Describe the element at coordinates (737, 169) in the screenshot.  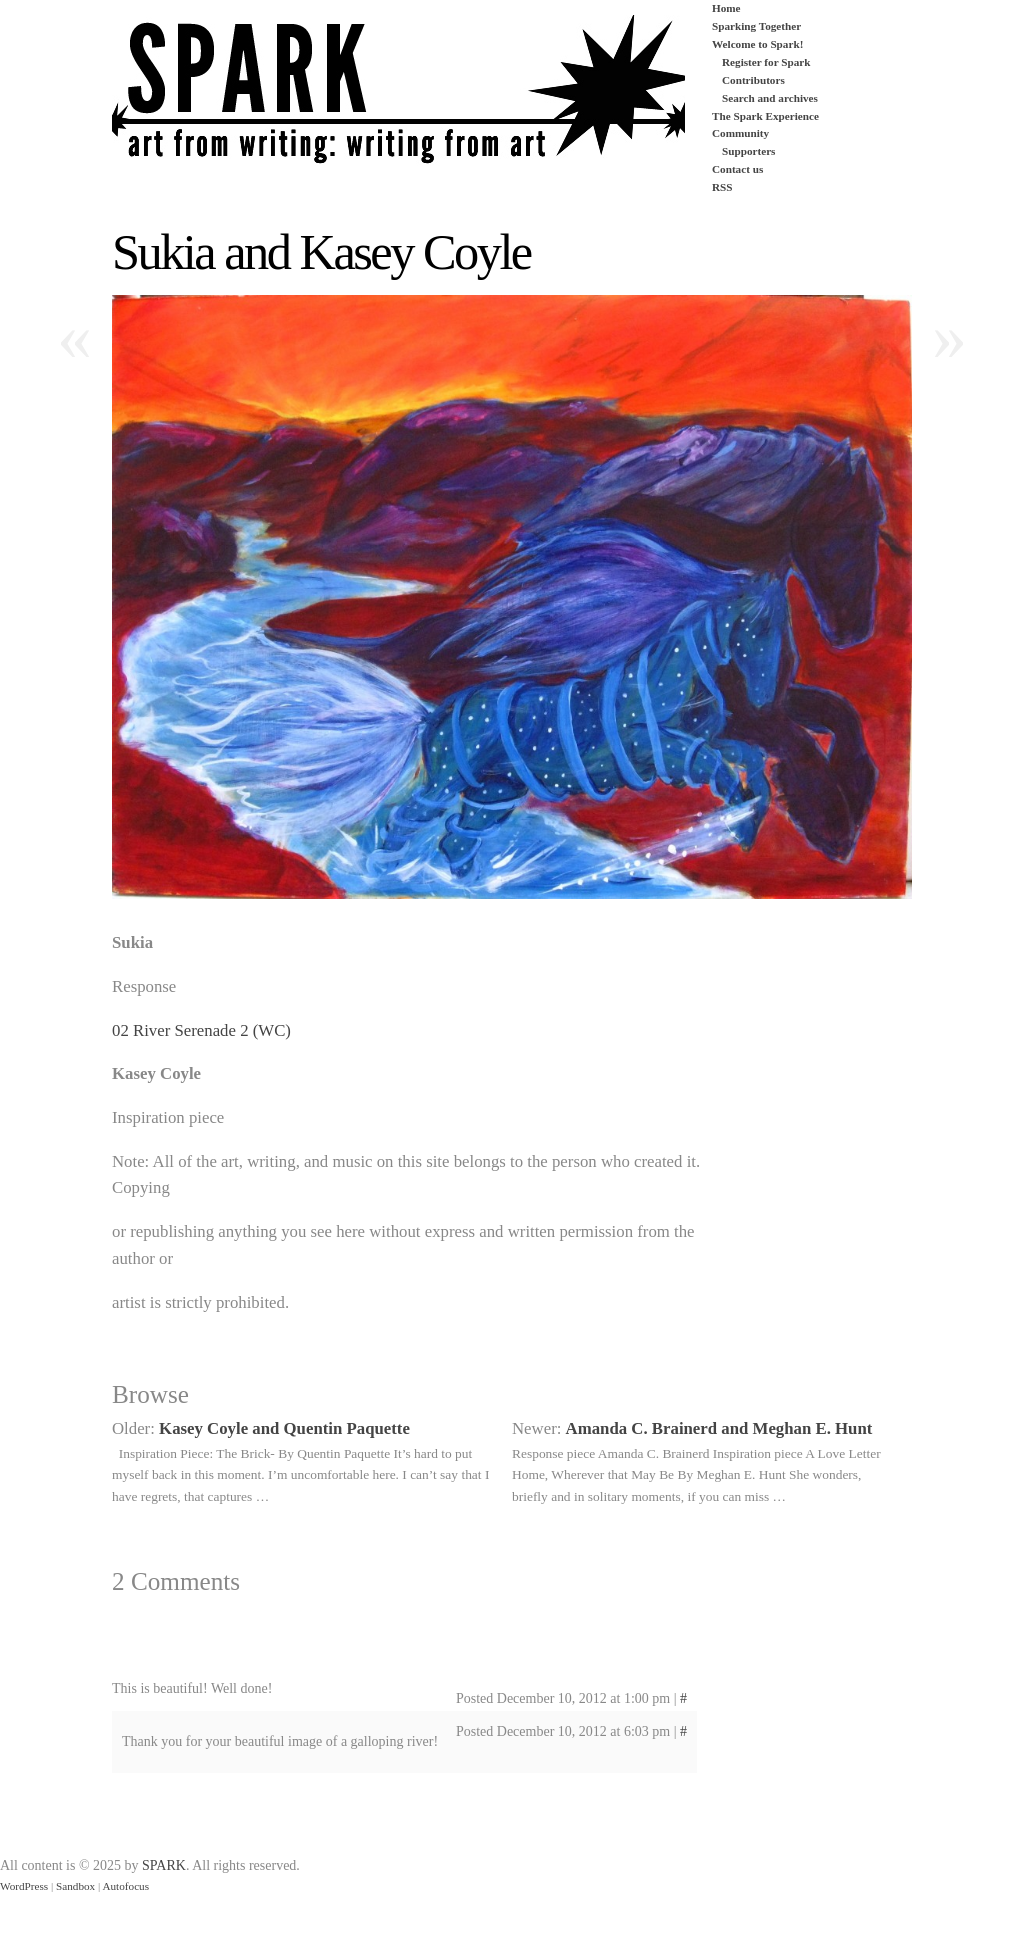
I see `Contact us` at that location.